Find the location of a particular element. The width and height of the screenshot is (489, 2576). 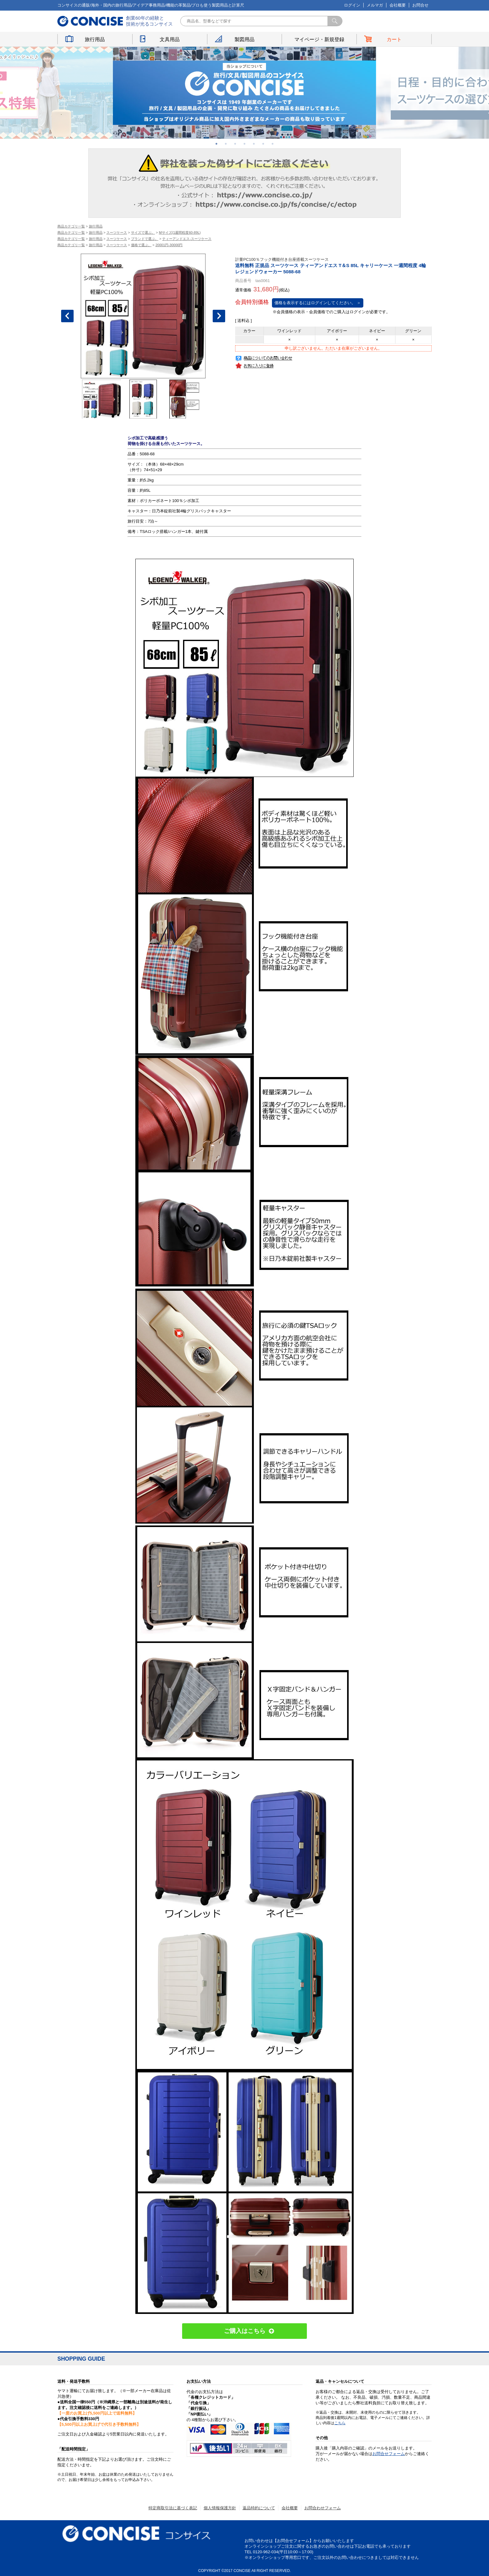

6 [button] is located at coordinates (263, 144).